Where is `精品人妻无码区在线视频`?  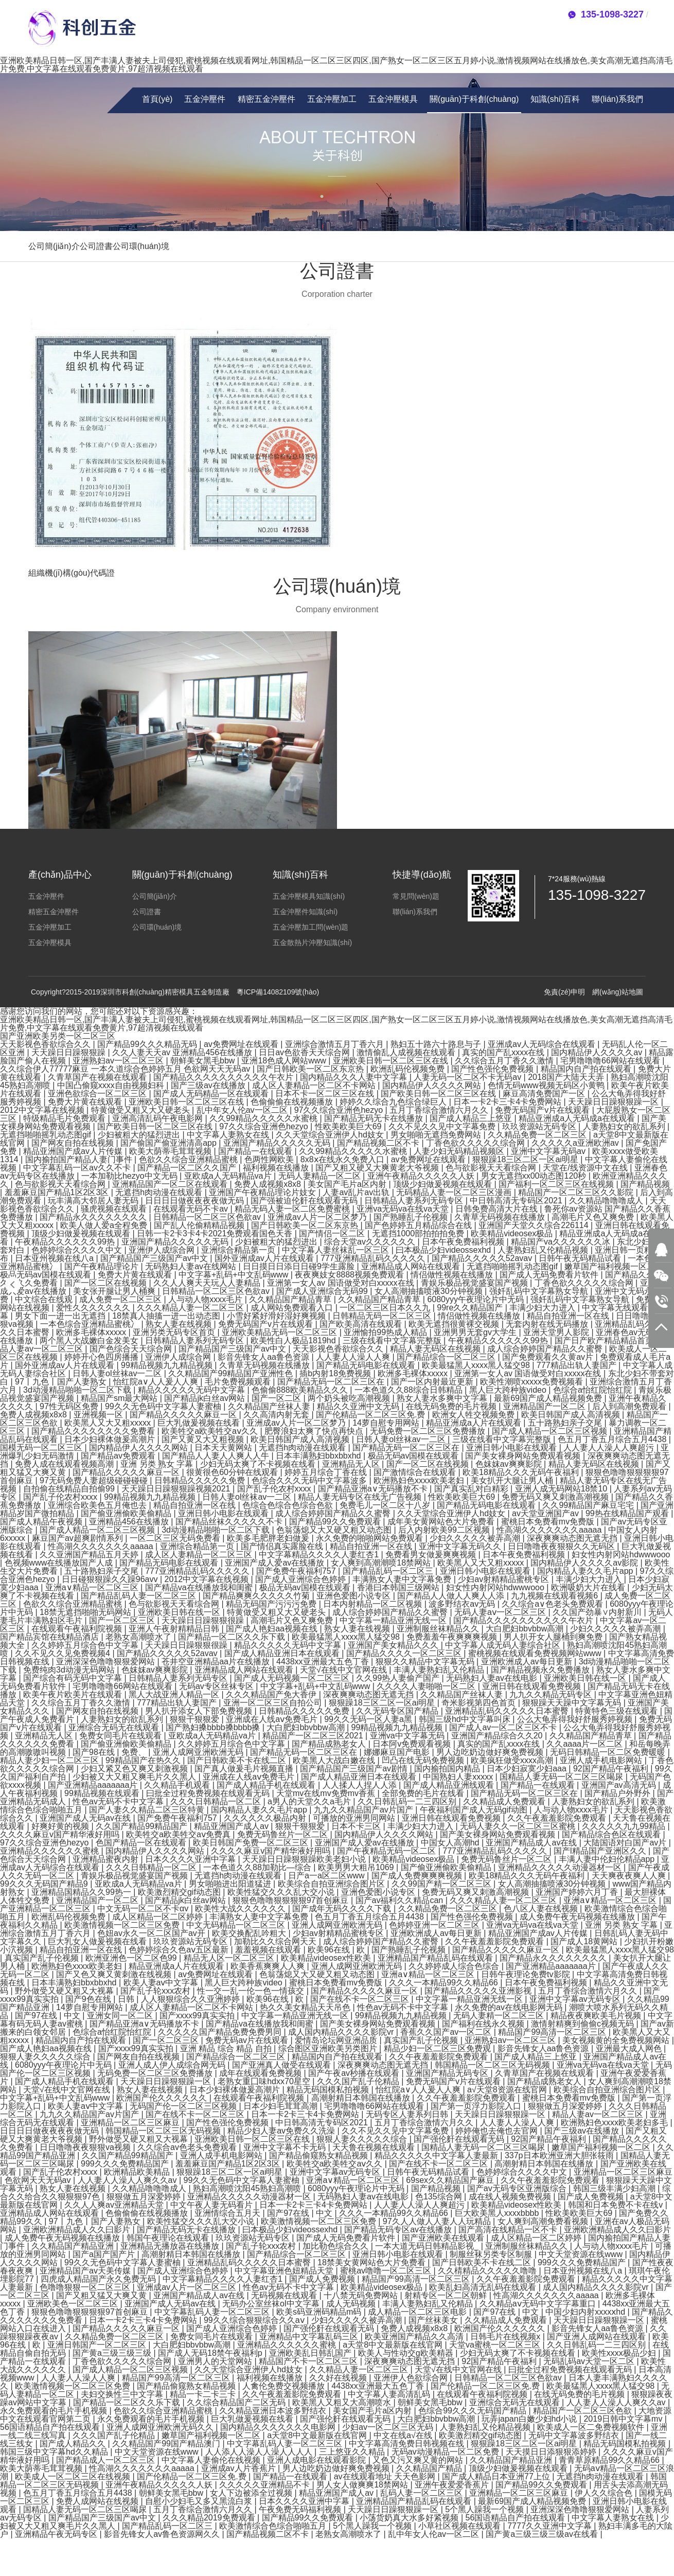 精品人妻无码区在线视频 is located at coordinates (436, 1348).